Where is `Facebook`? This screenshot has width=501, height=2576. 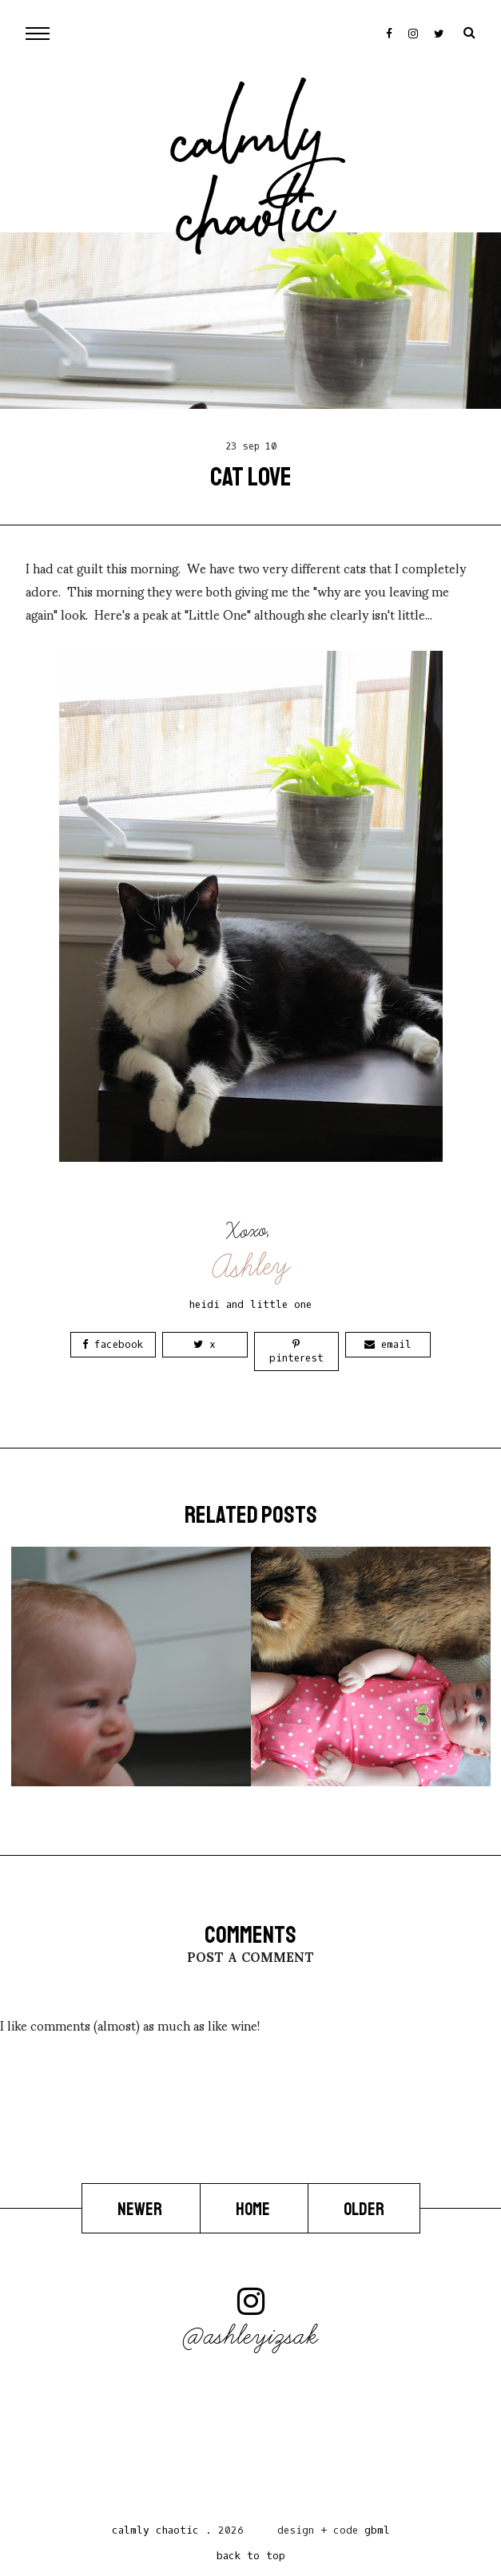
Facebook is located at coordinates (112, 1344).